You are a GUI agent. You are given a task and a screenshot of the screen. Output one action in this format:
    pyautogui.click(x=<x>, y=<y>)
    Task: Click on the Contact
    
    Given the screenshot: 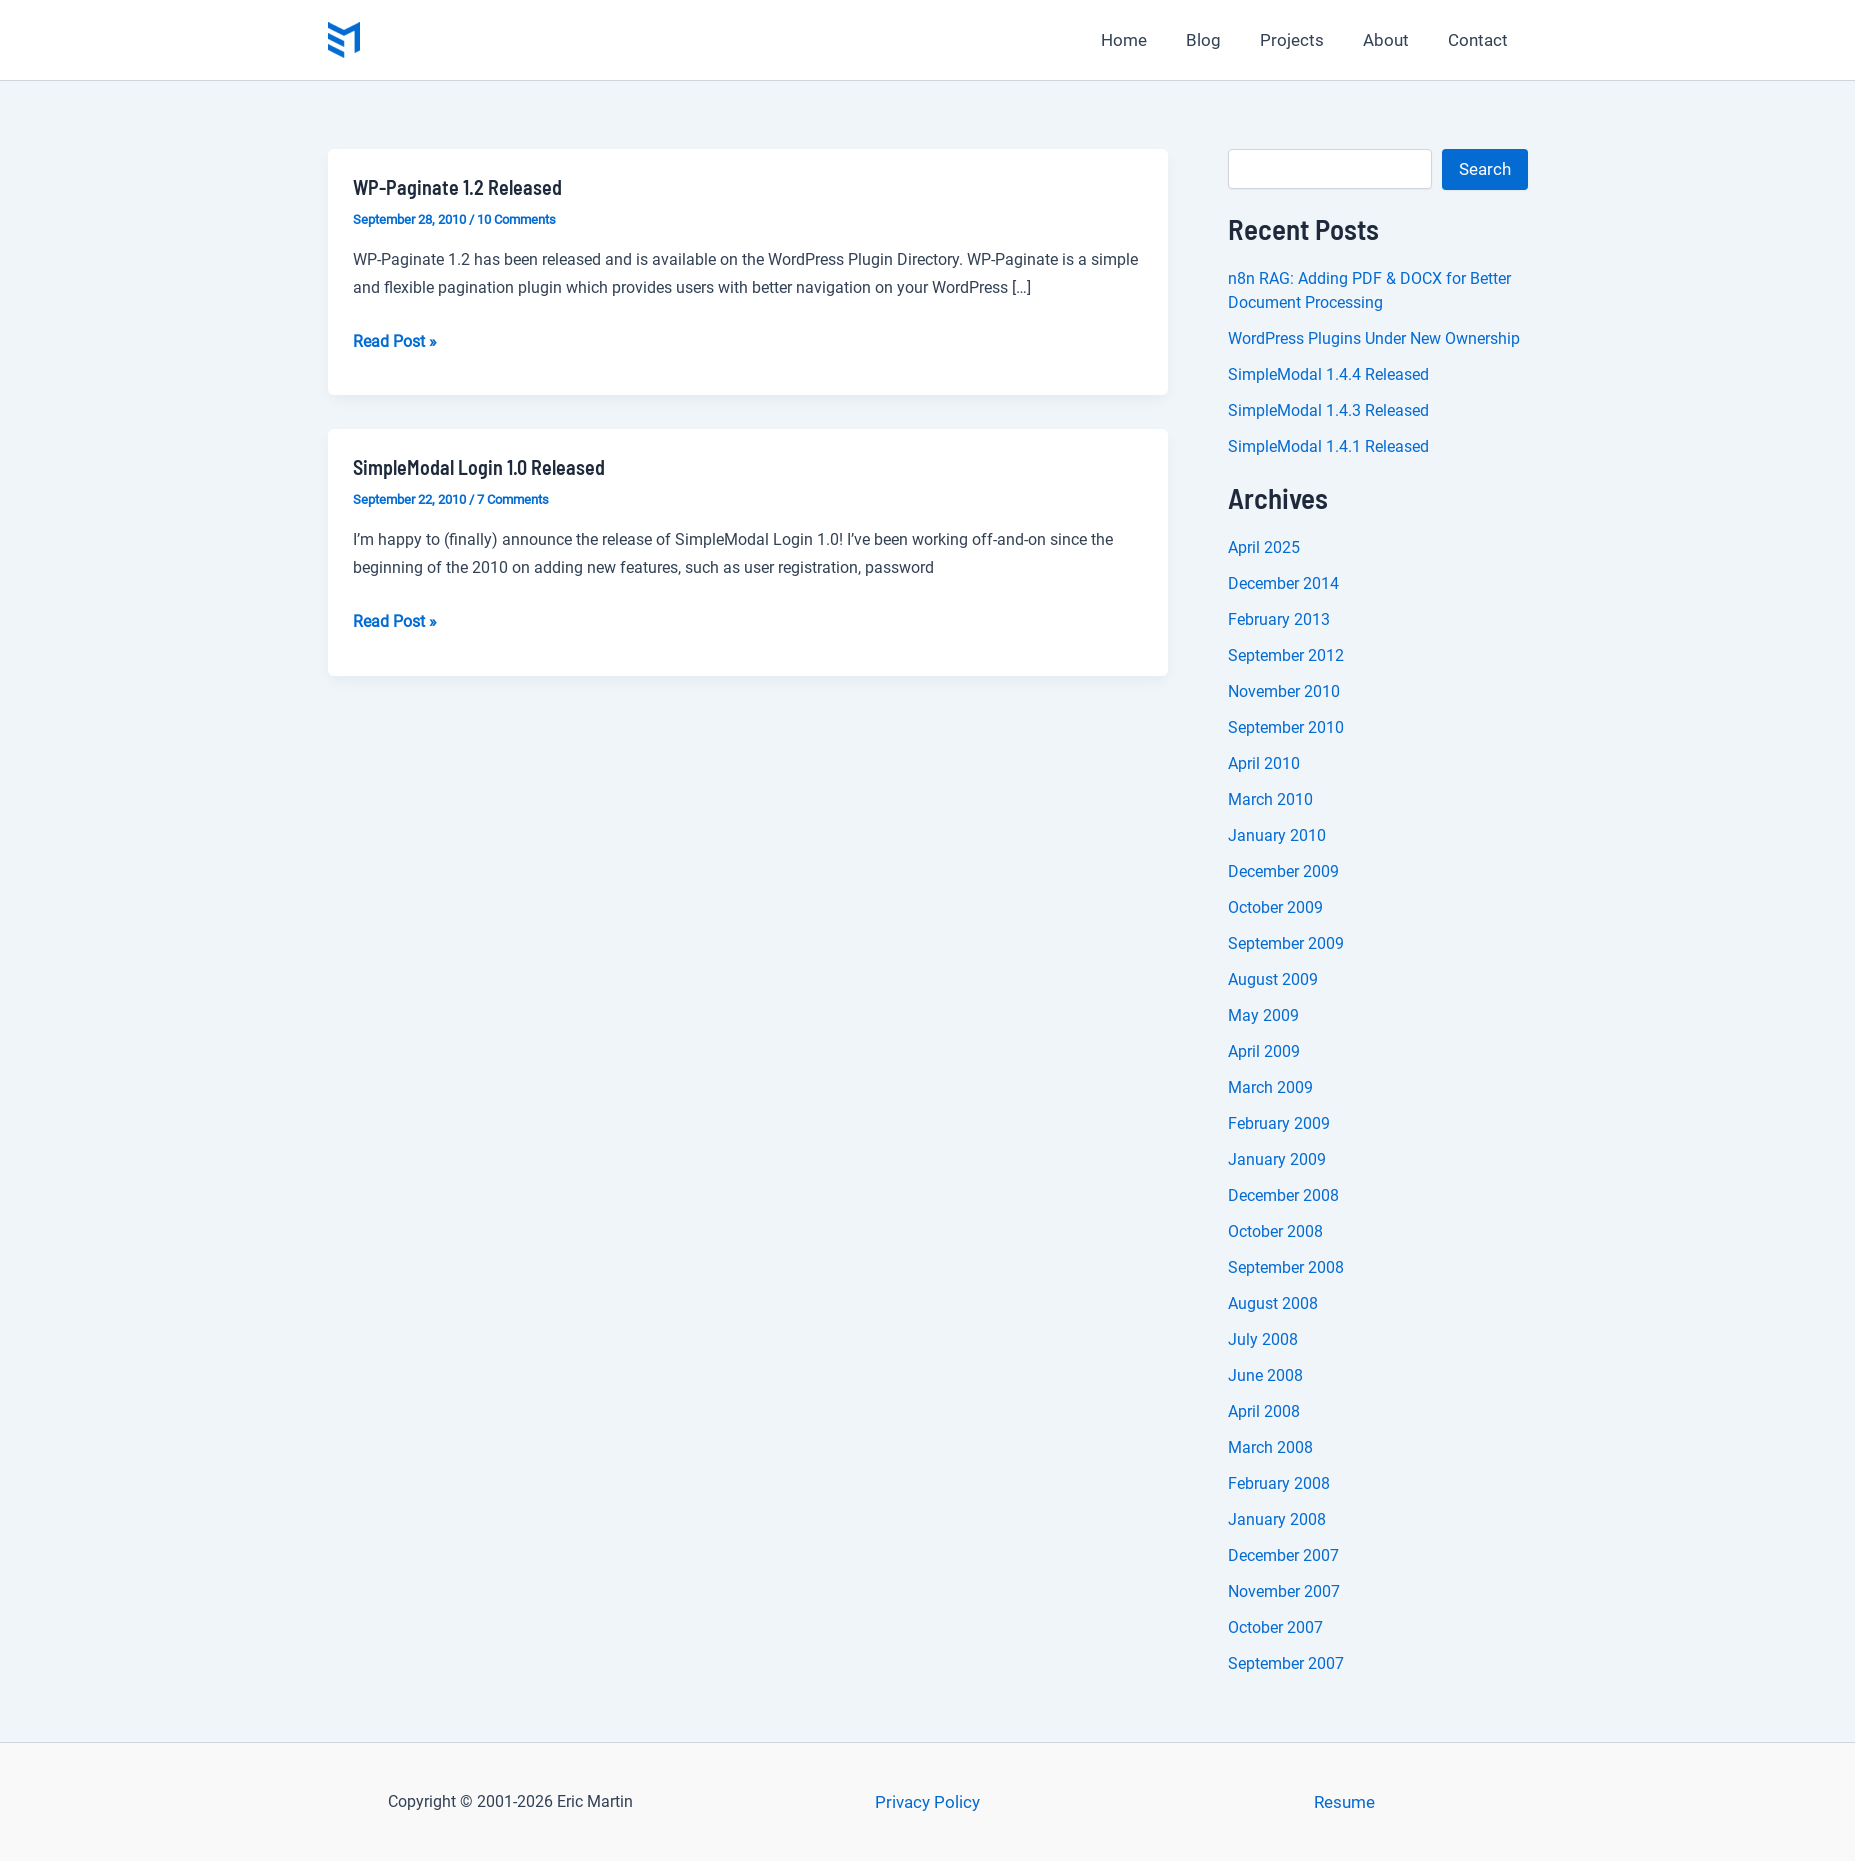 What is the action you would take?
    pyautogui.click(x=1481, y=40)
    